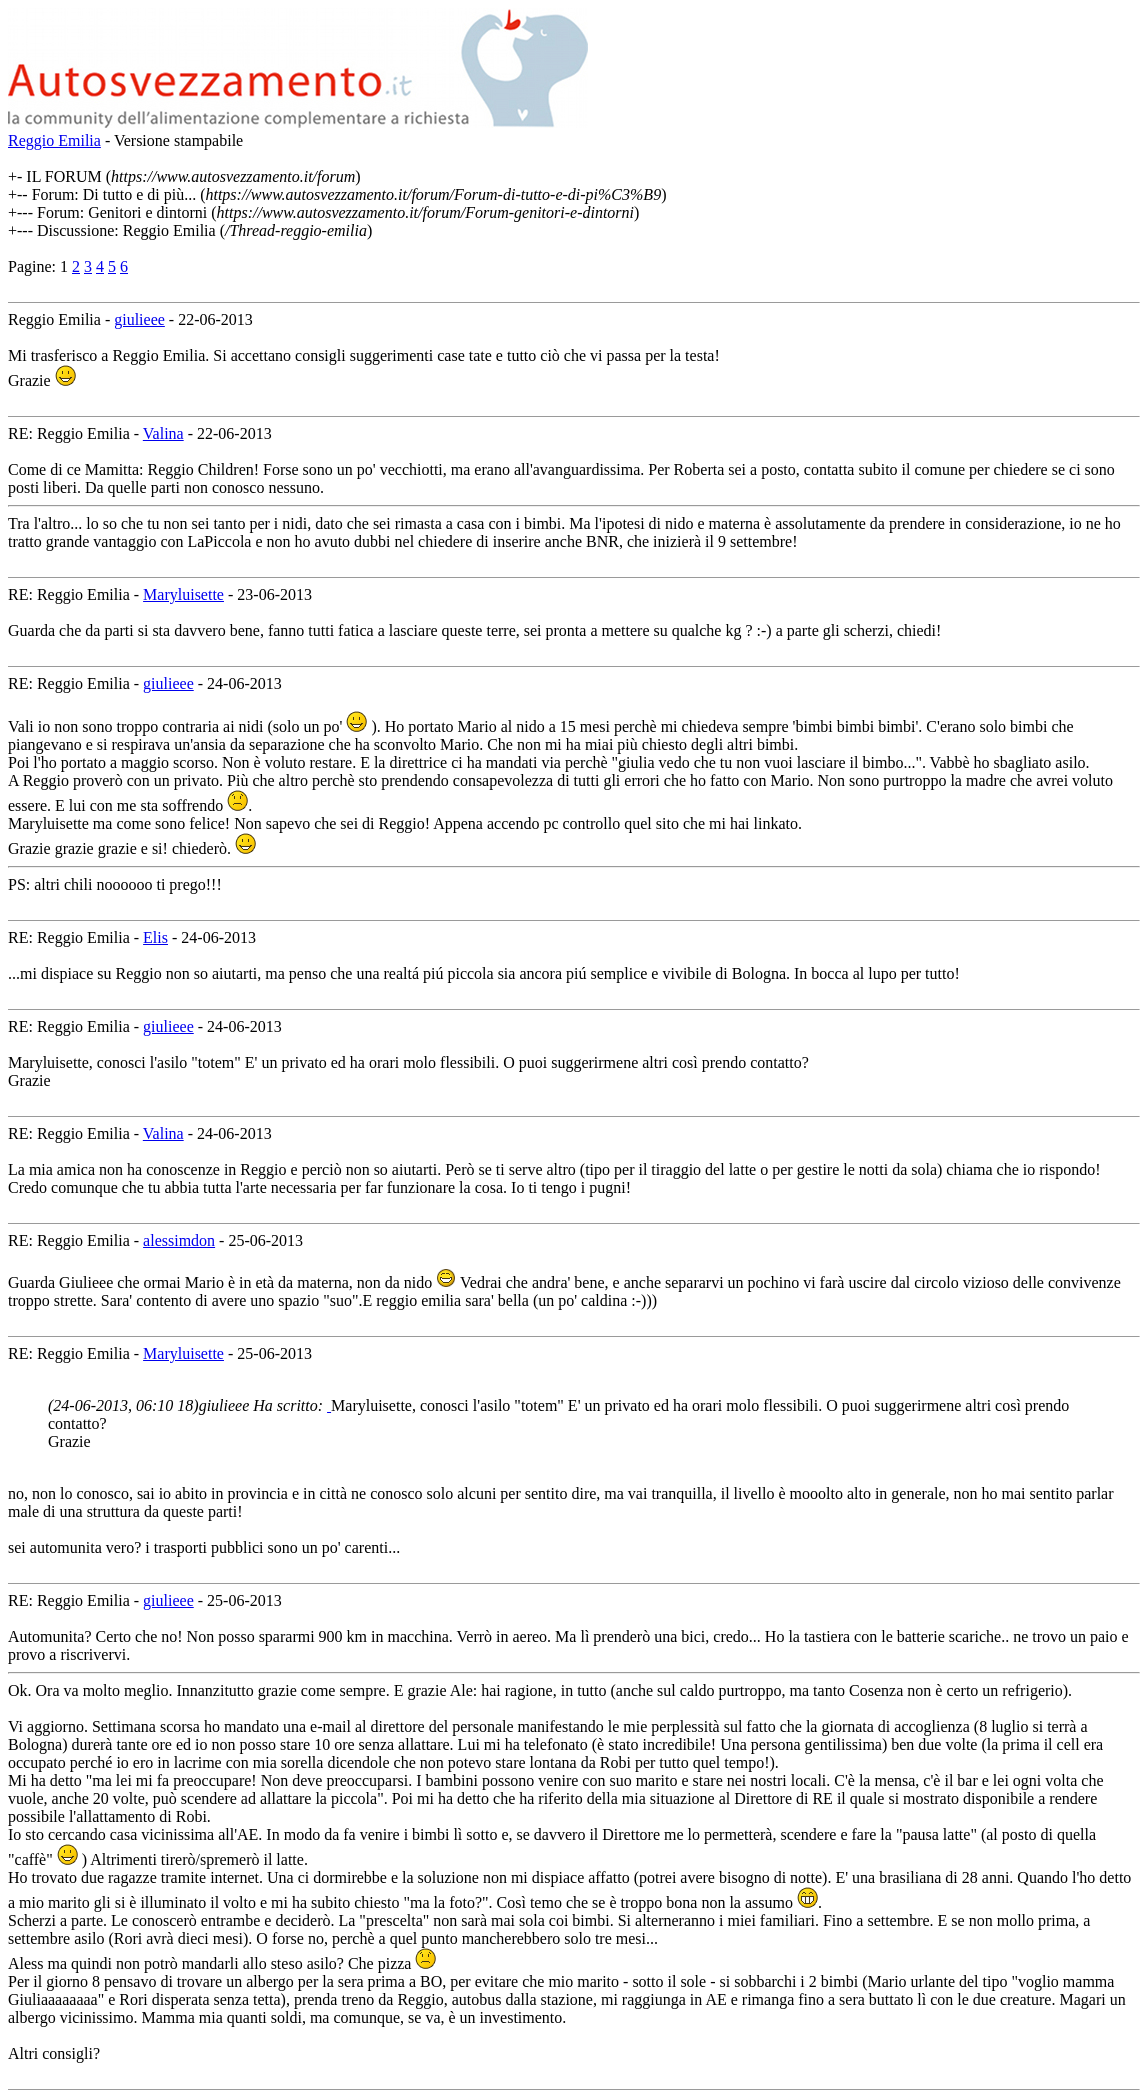 The width and height of the screenshot is (1148, 2098). I want to click on alessimdon, so click(179, 1240).